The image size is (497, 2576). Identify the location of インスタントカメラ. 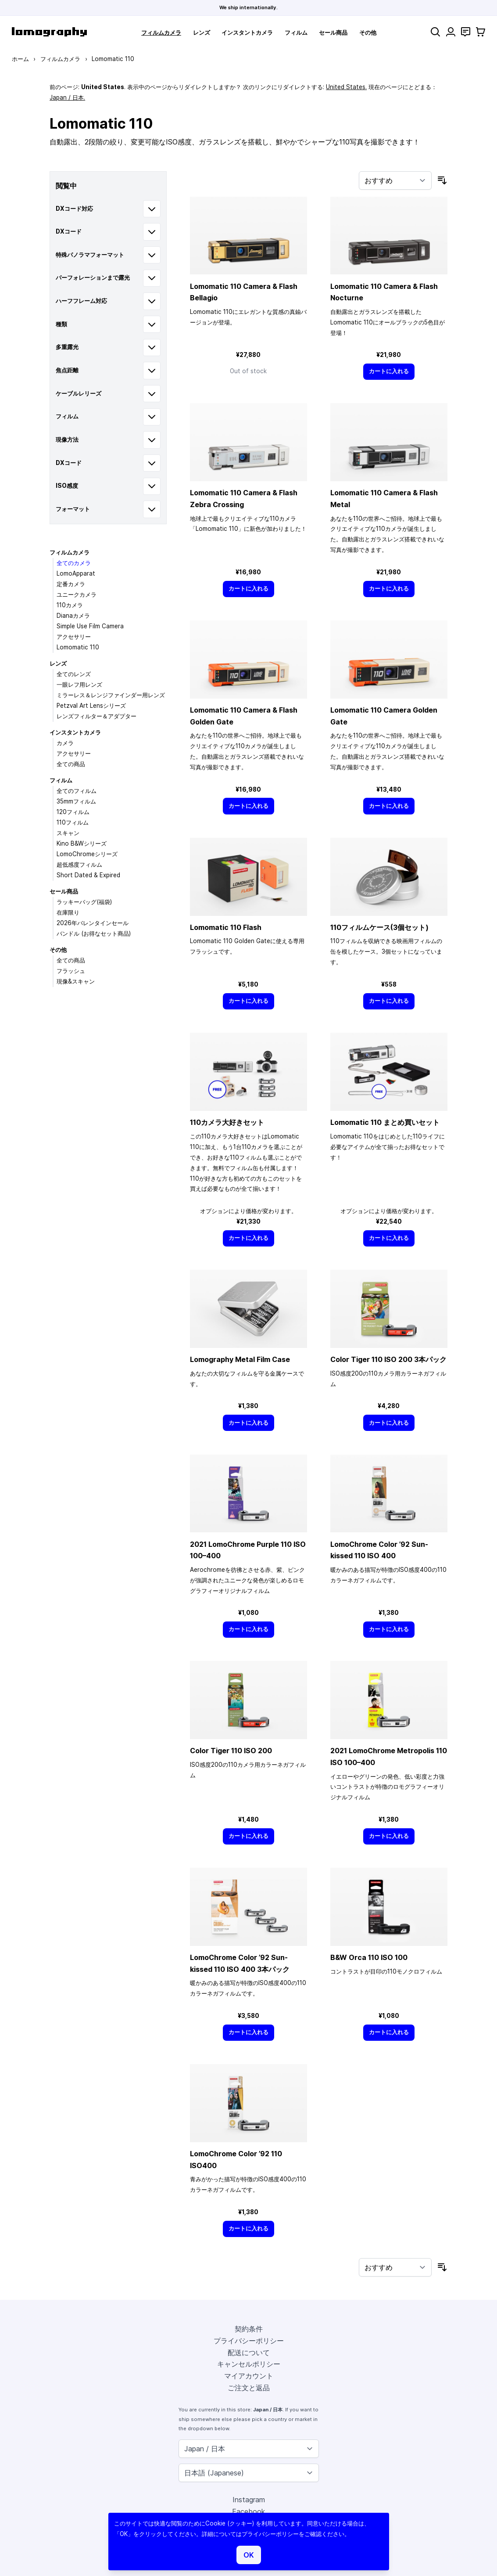
(247, 32).